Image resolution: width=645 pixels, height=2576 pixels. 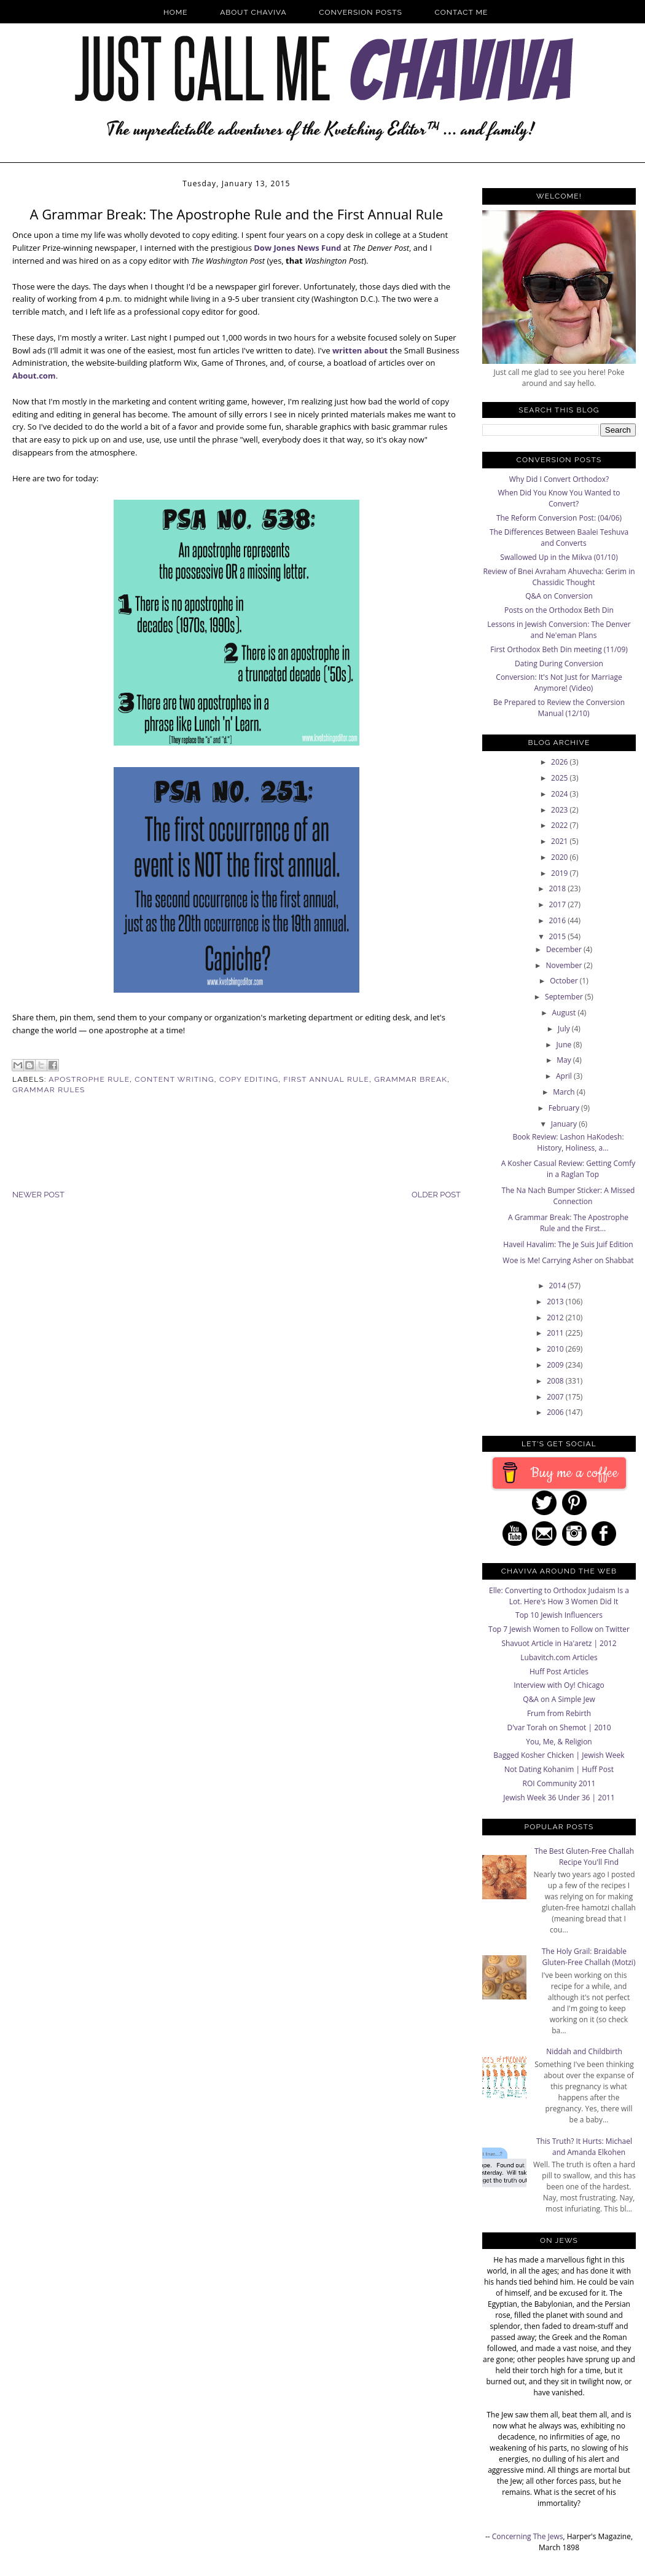 I want to click on January, so click(x=565, y=1124).